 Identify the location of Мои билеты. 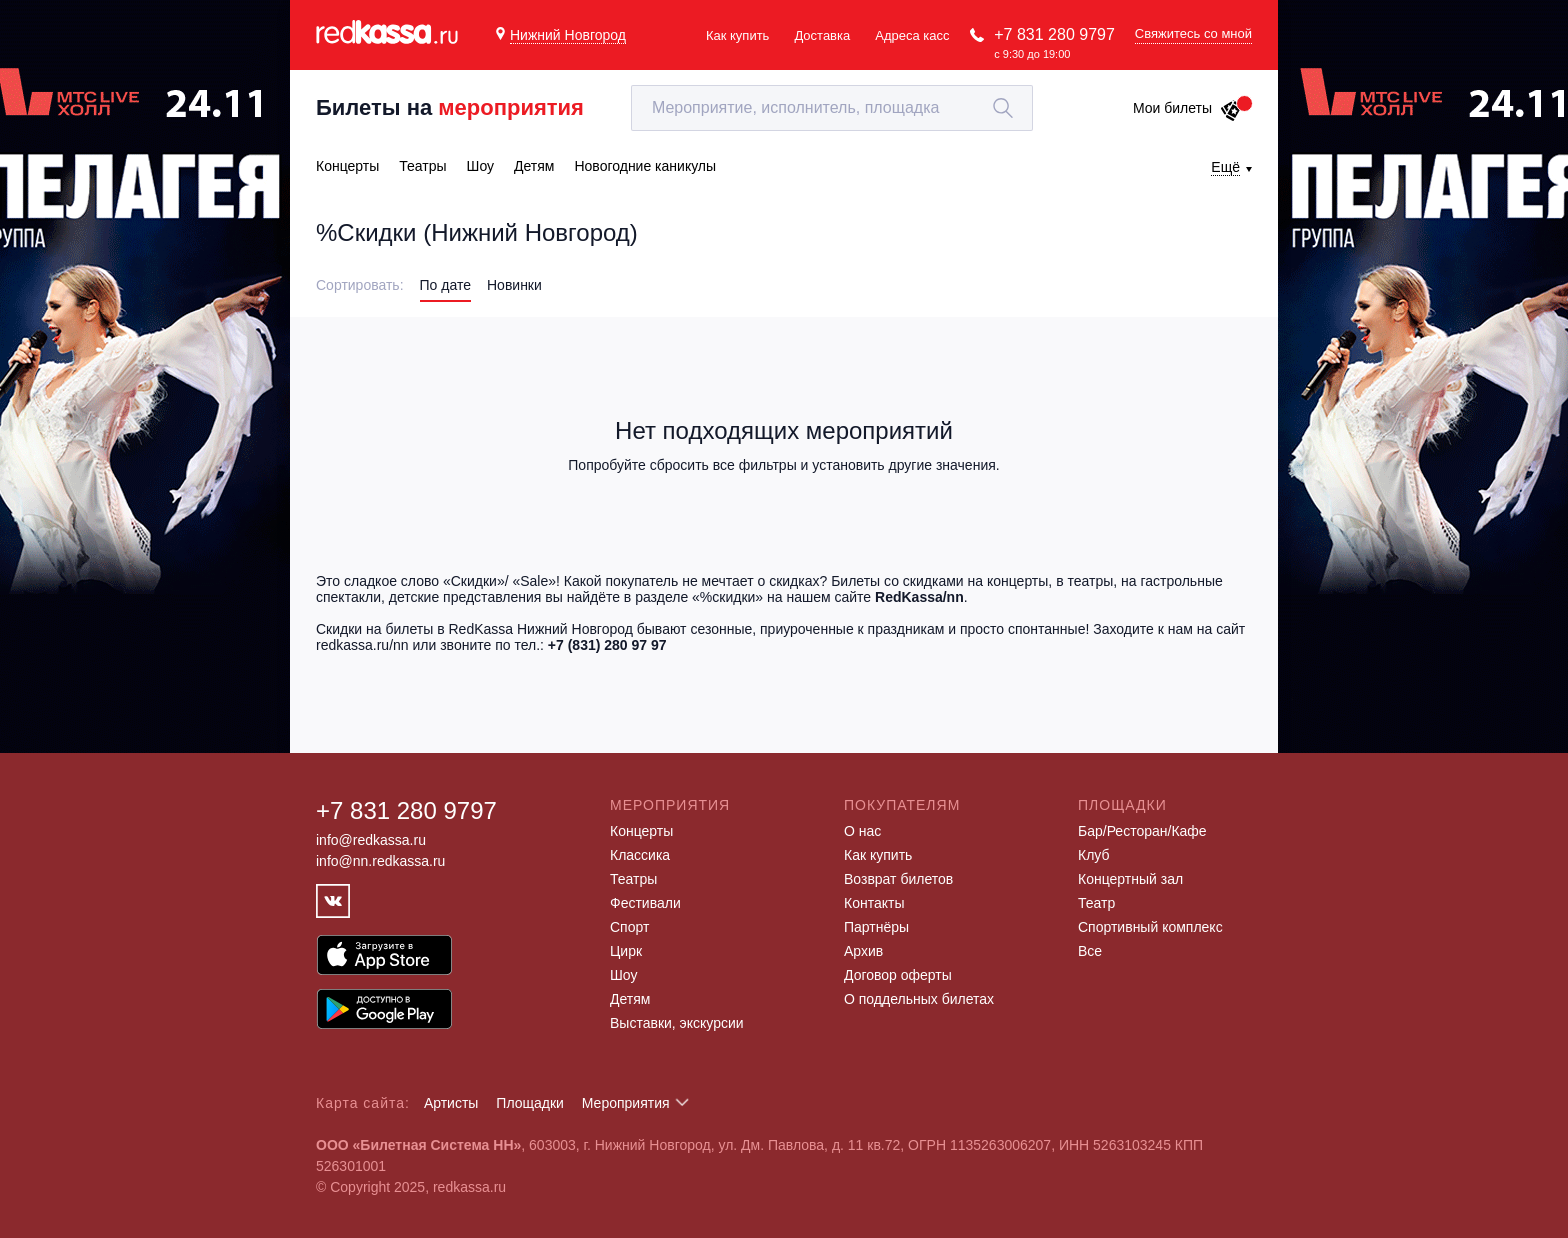
(1187, 108).